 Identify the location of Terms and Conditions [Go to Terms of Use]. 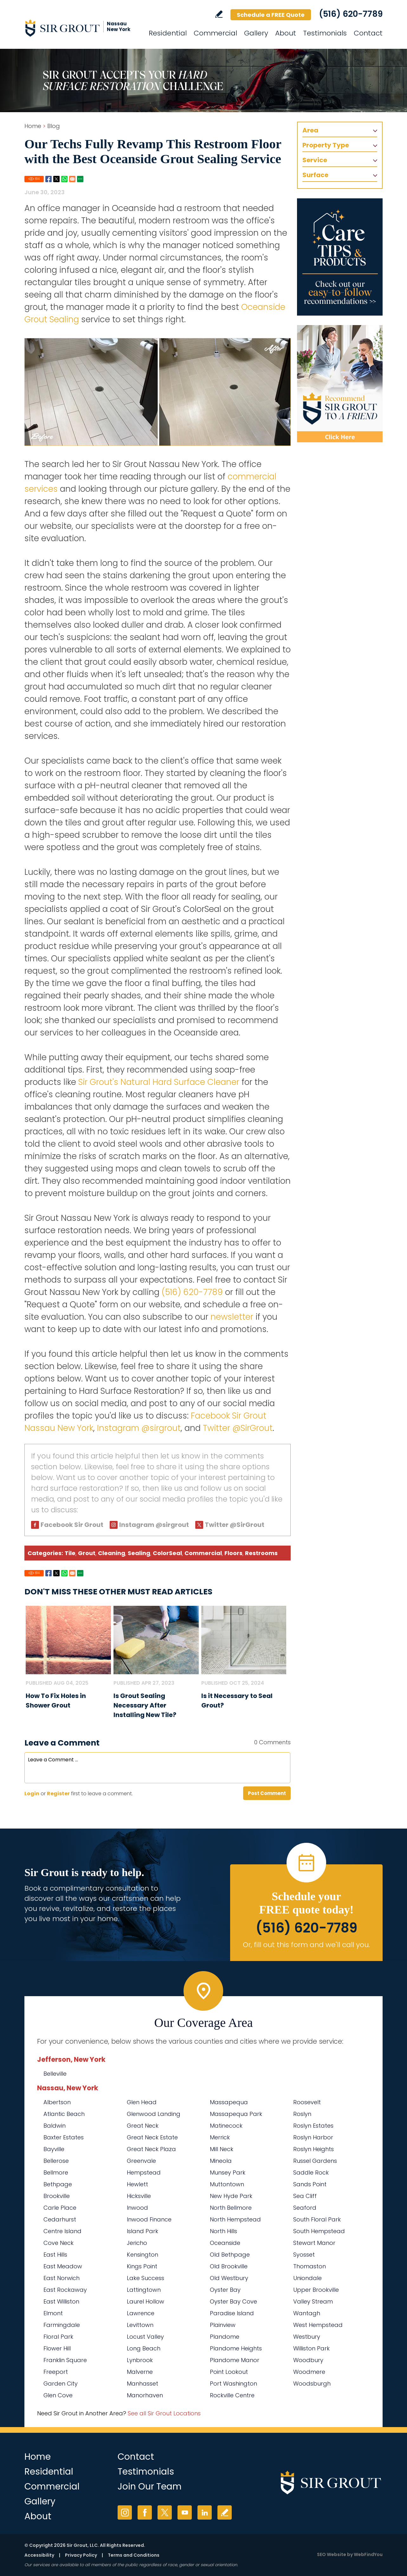
(133, 2555).